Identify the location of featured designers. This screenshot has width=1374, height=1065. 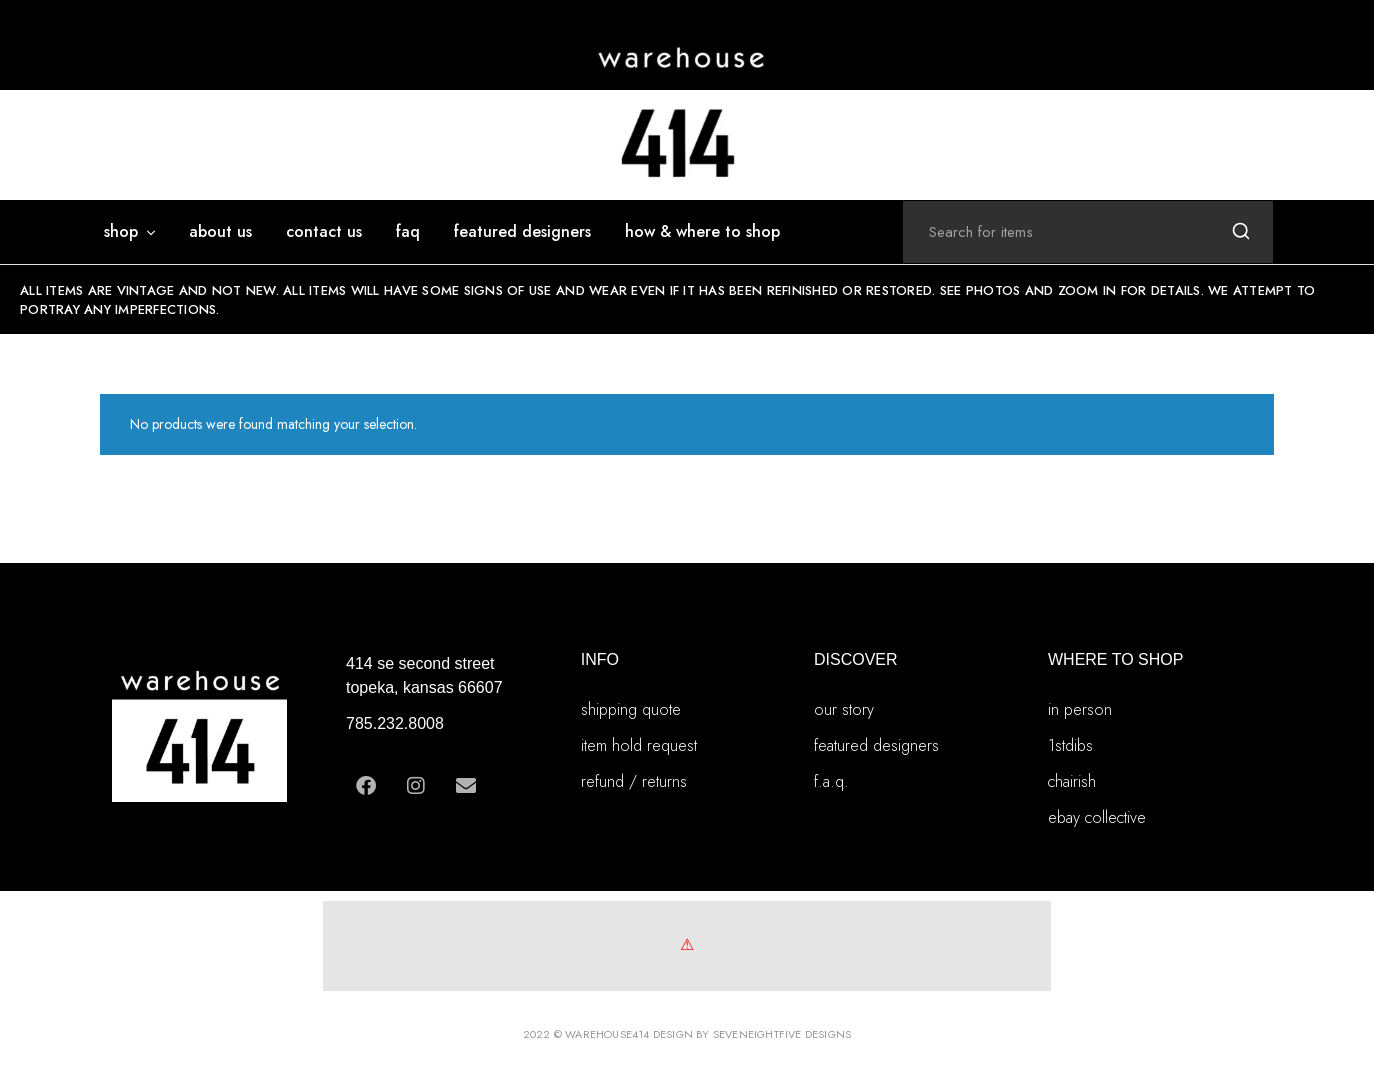
(522, 232).